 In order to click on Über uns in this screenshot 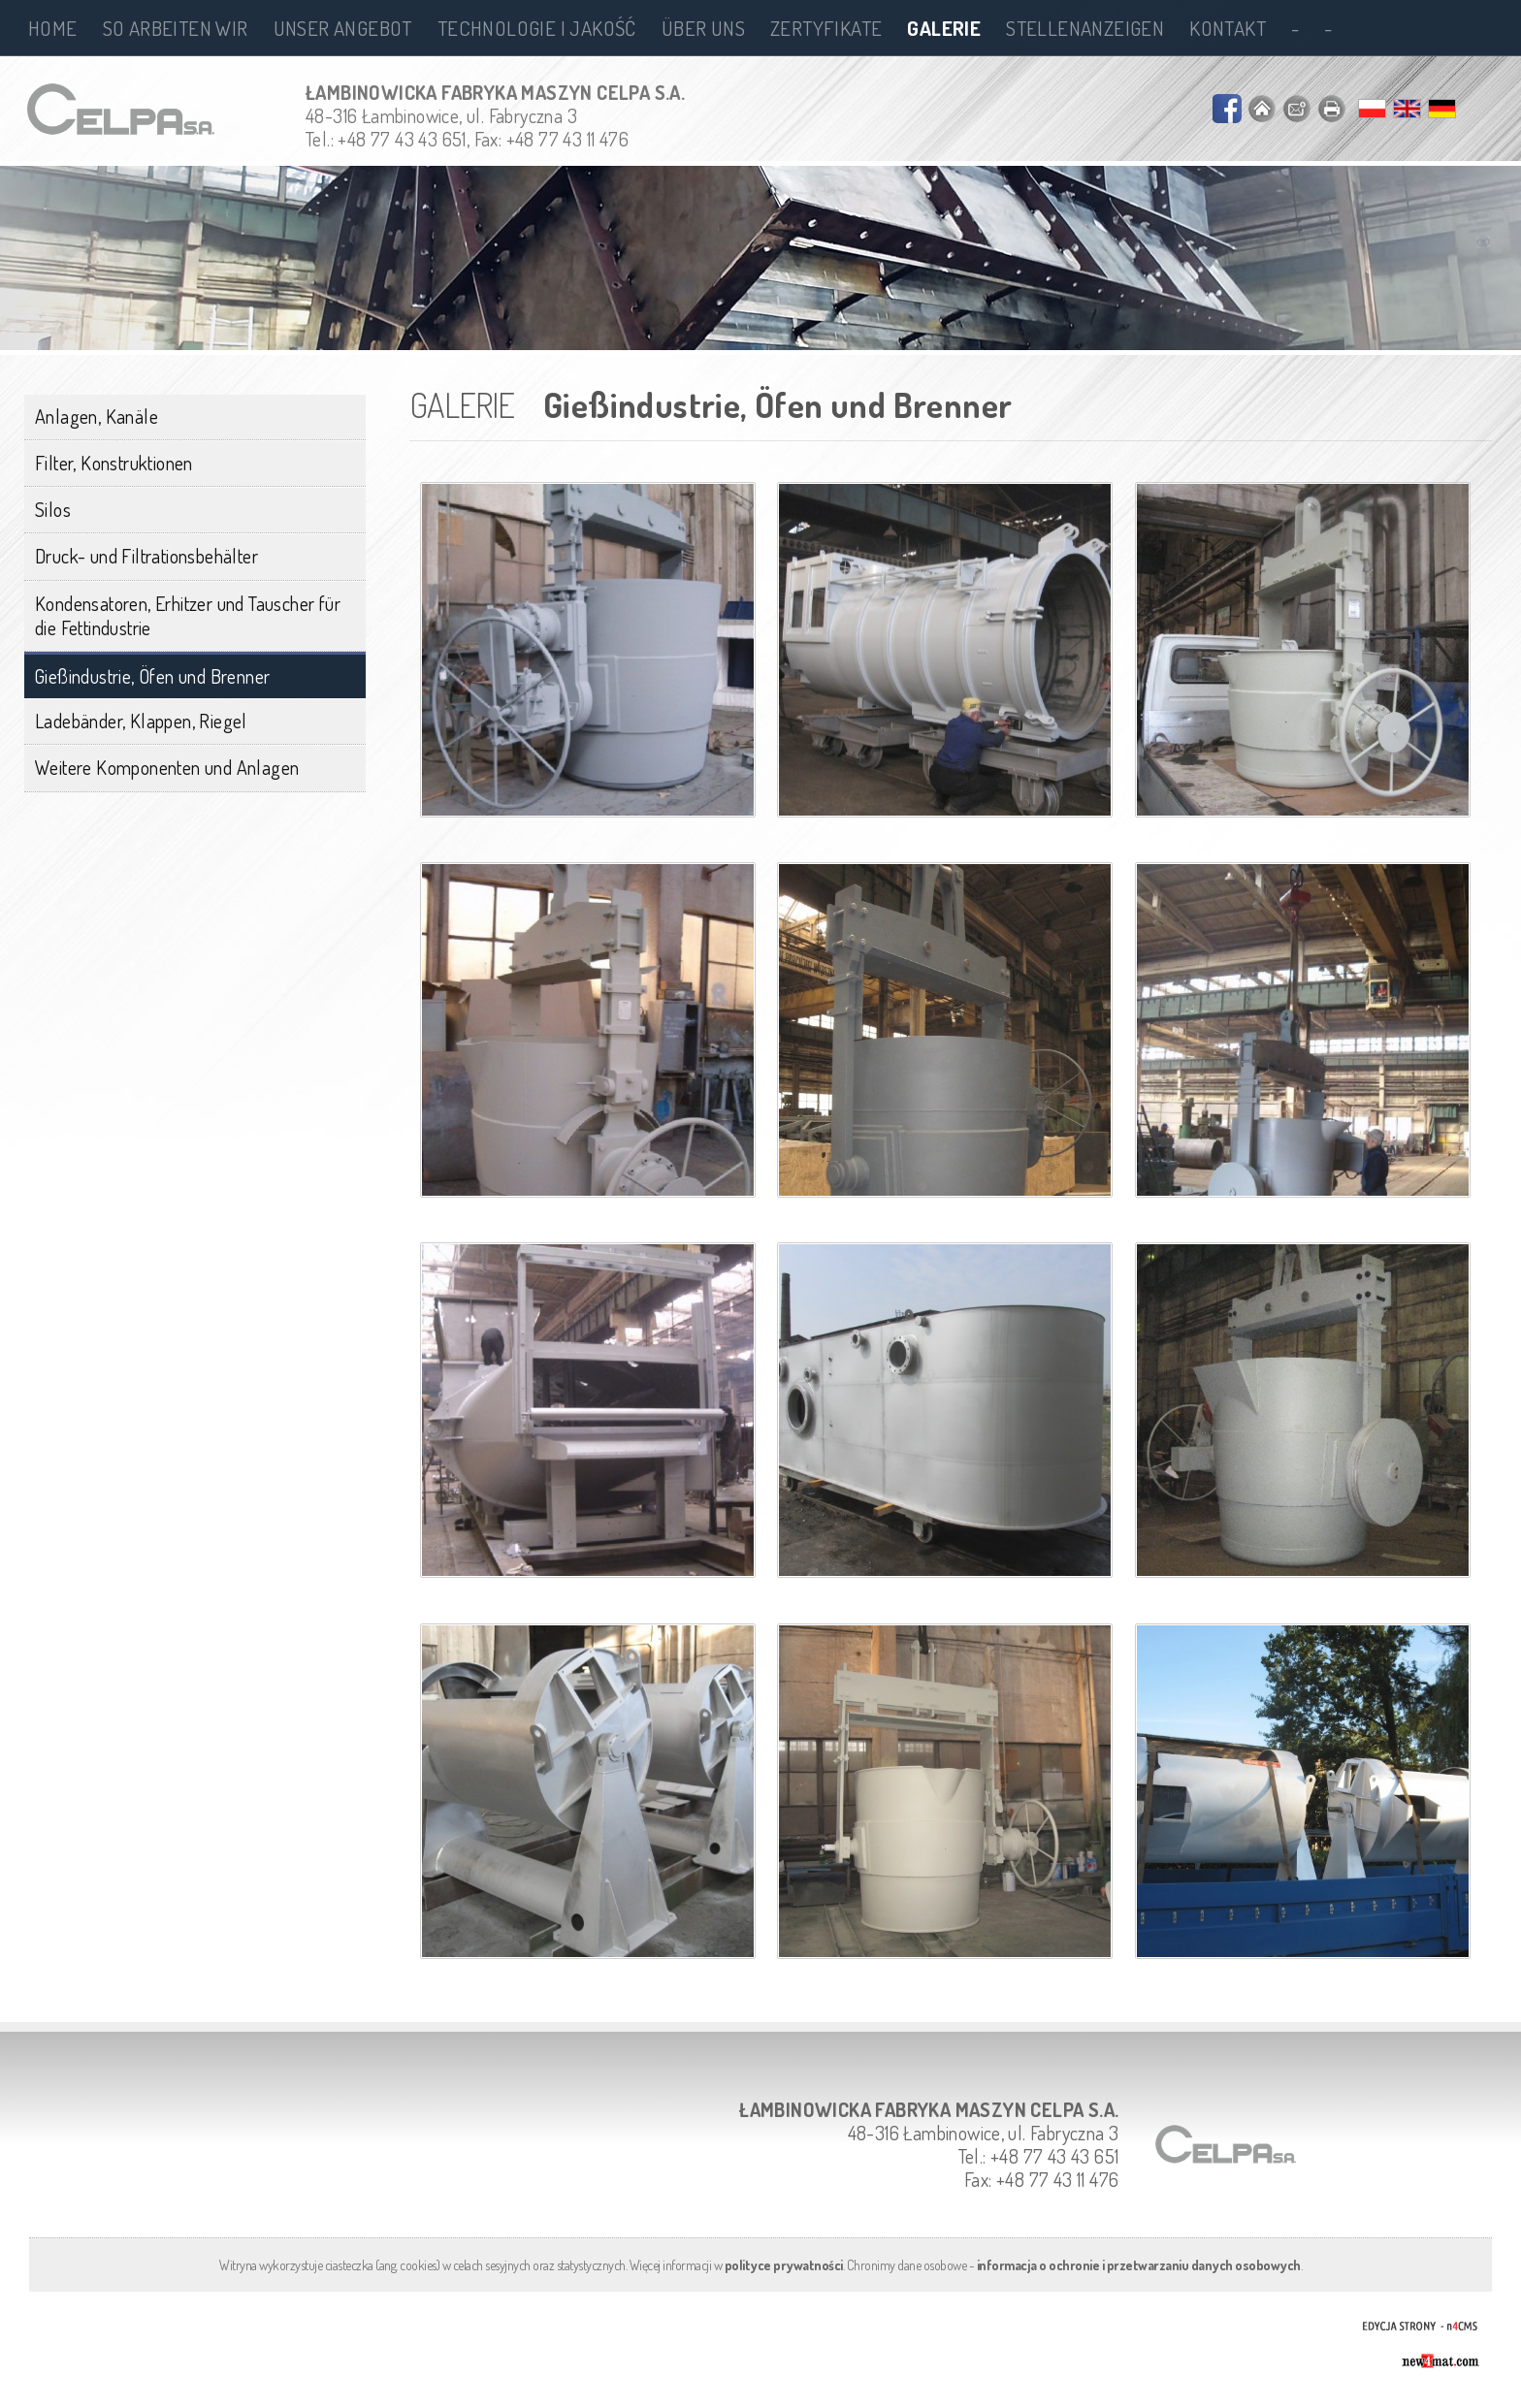, I will do `click(703, 28)`.